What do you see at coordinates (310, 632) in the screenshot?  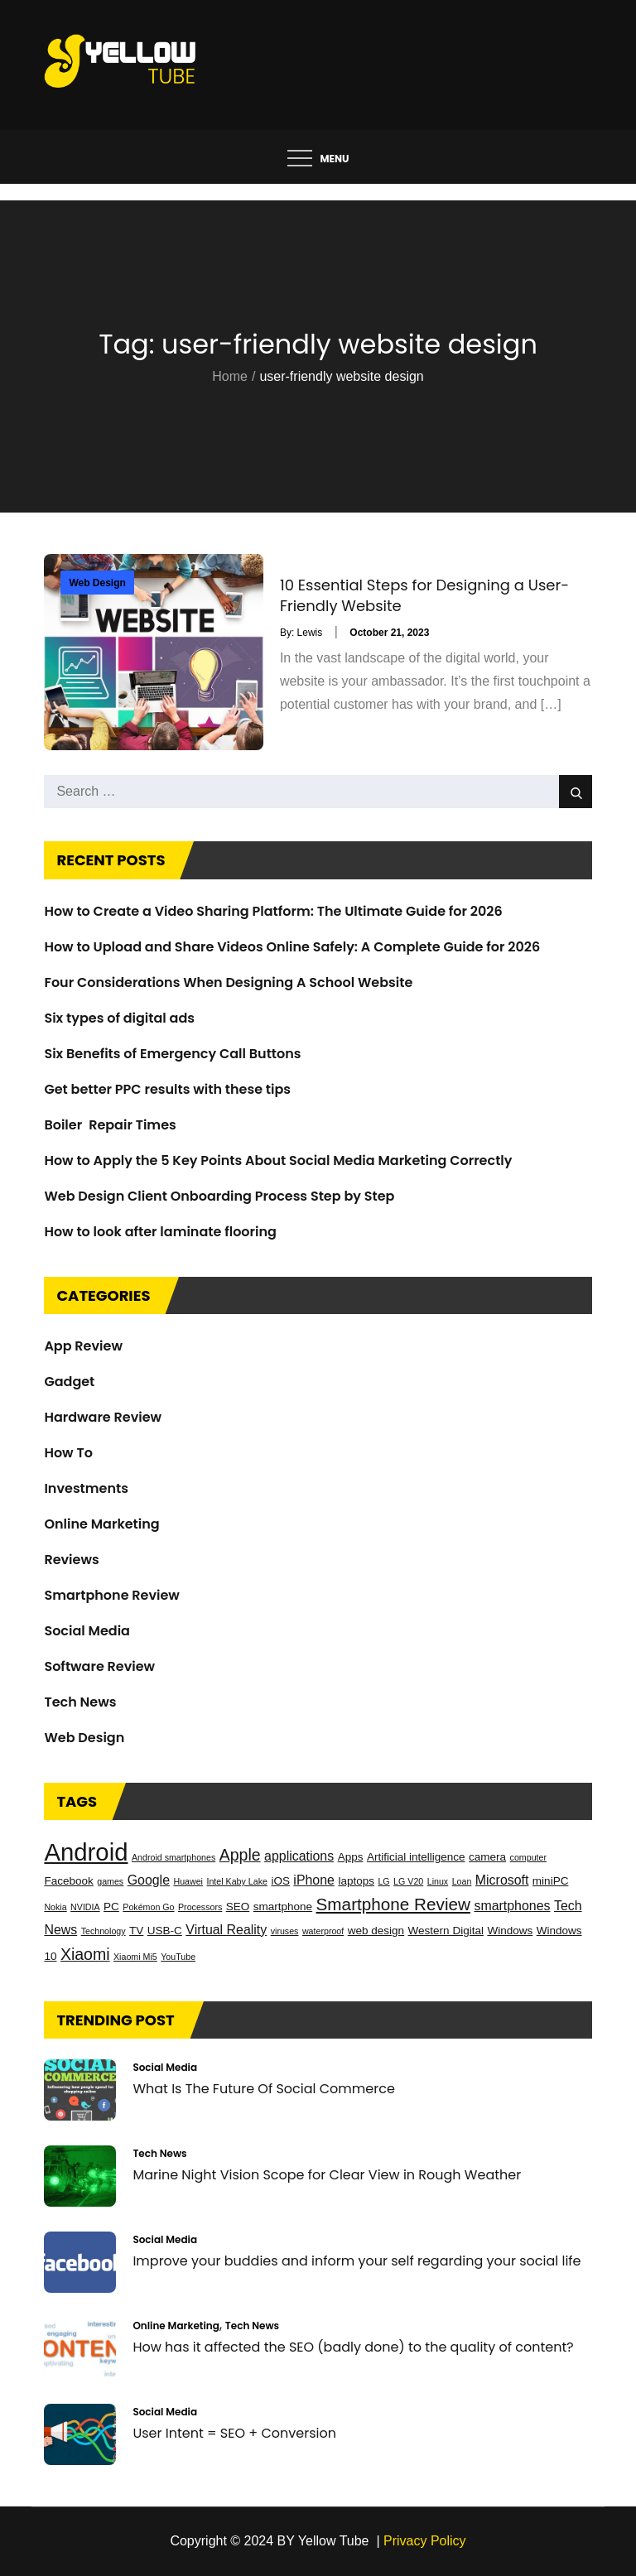 I see `Lewis` at bounding box center [310, 632].